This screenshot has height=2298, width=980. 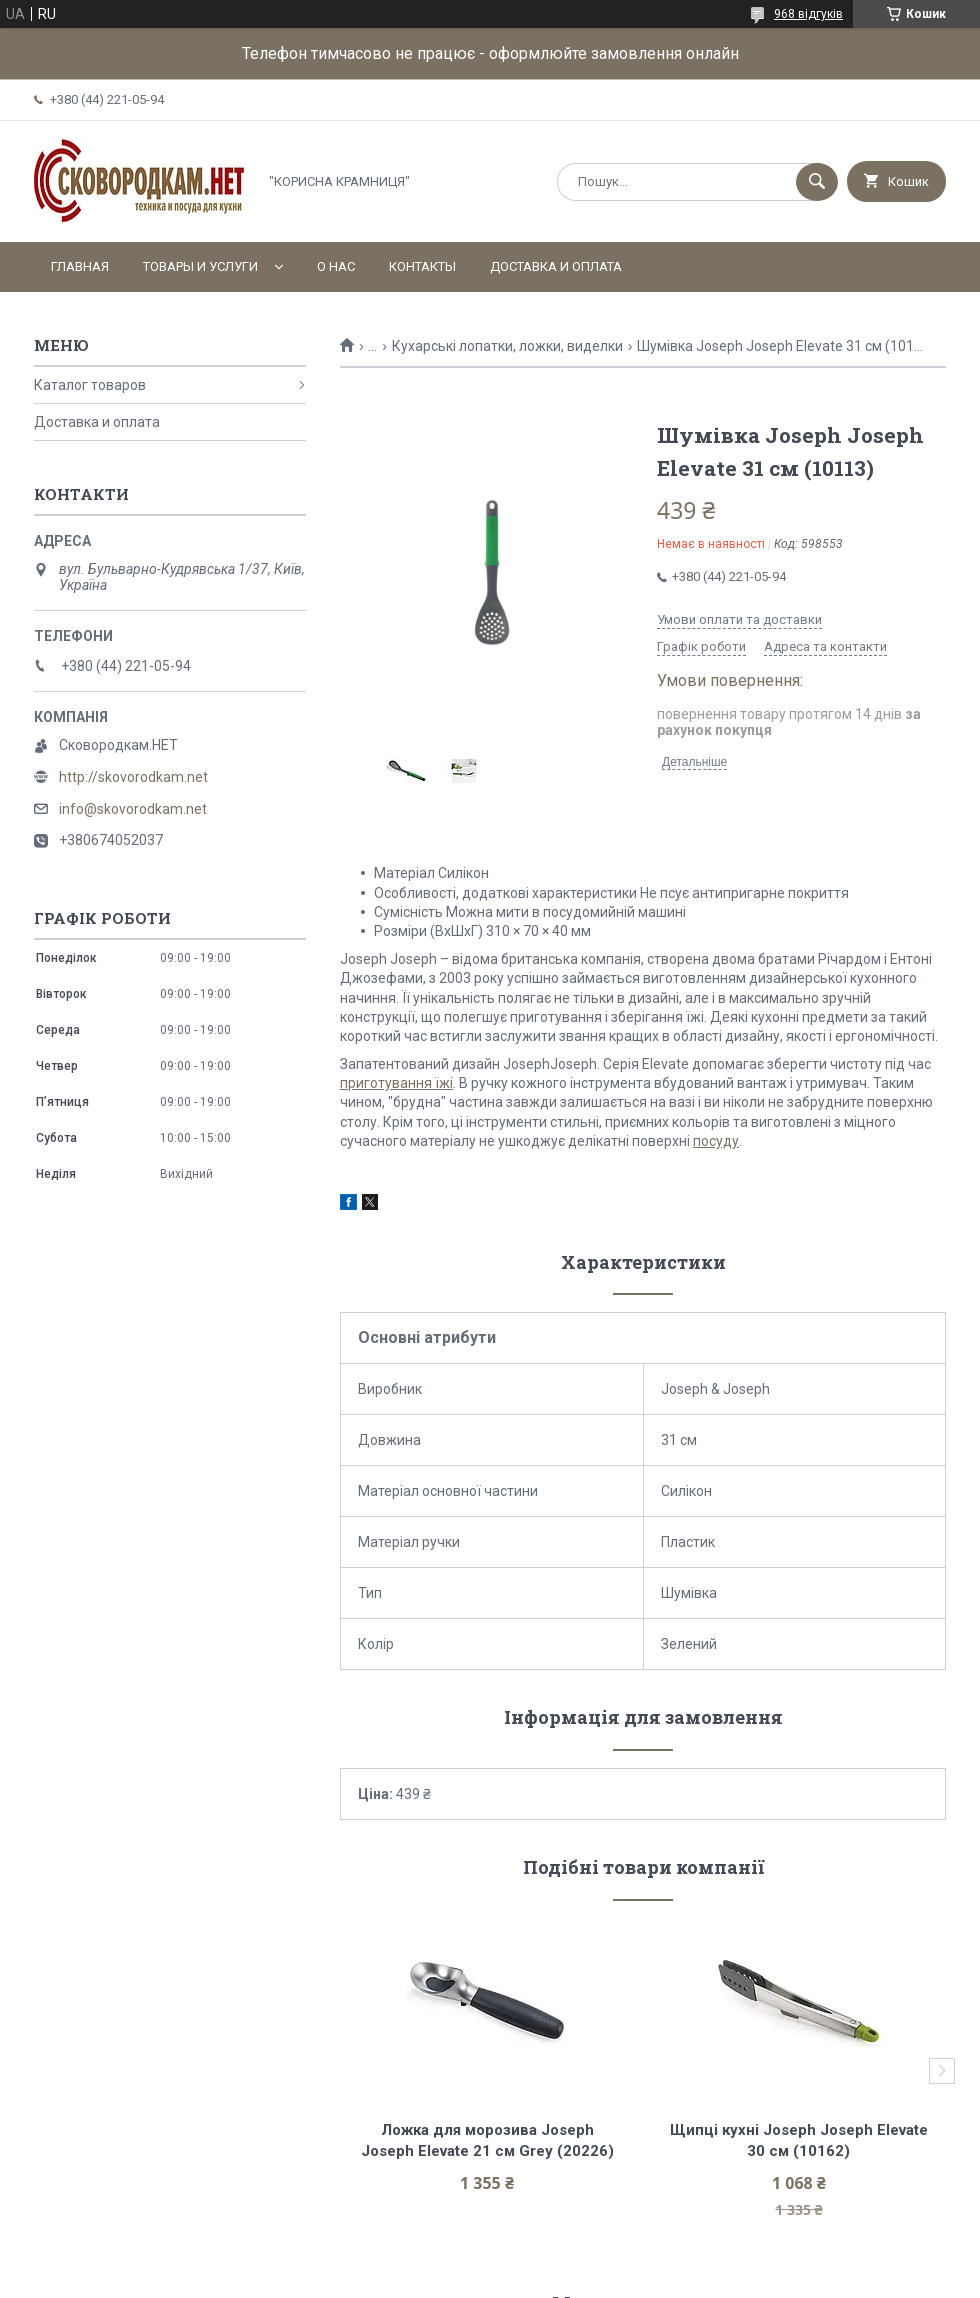 What do you see at coordinates (336, 266) in the screenshot?
I see `О нас` at bounding box center [336, 266].